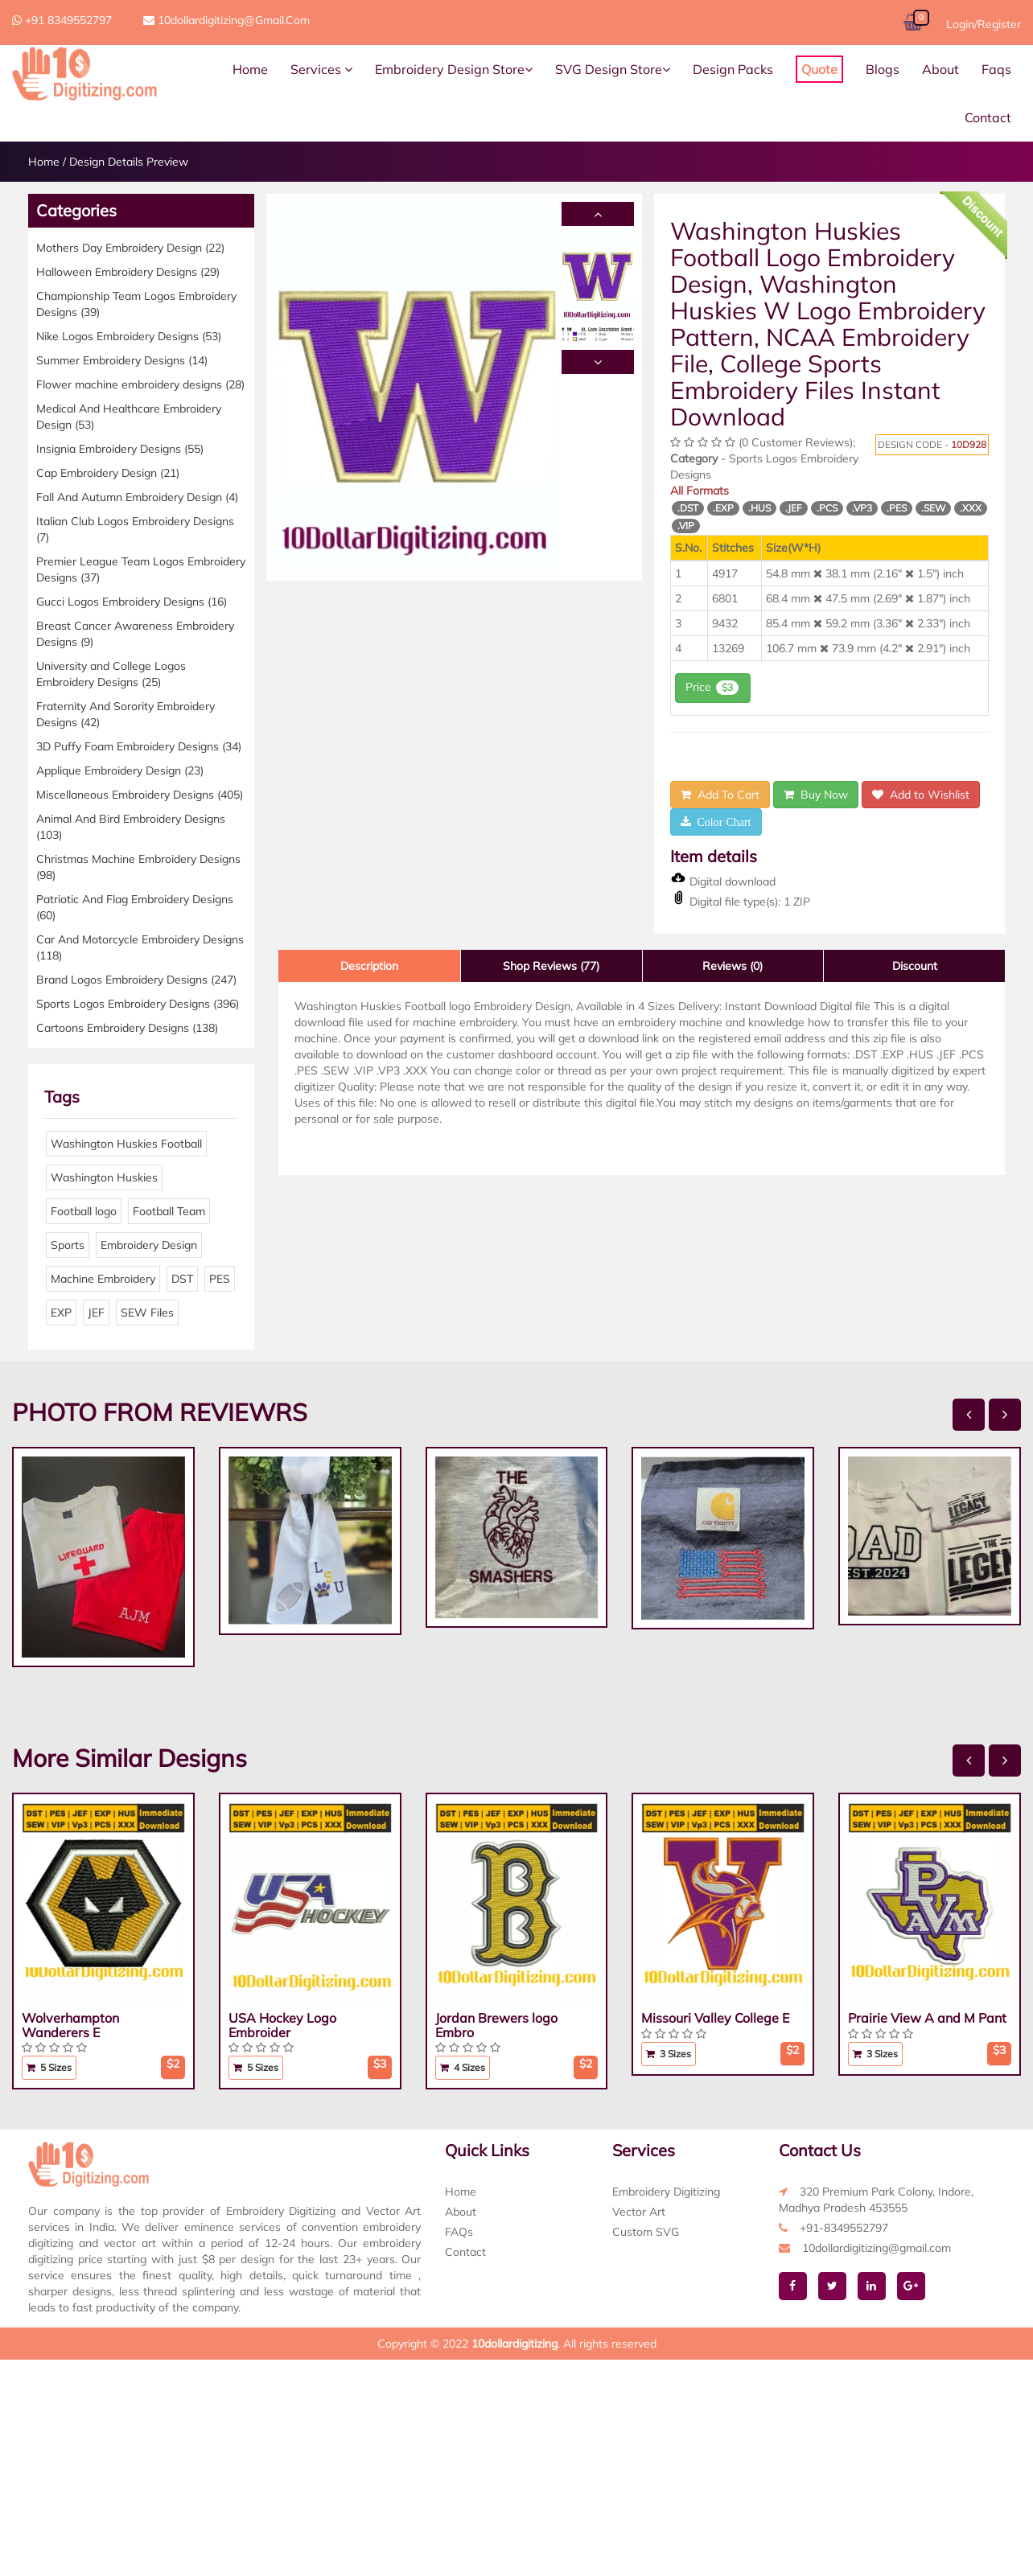 Image resolution: width=1033 pixels, height=2576 pixels. Describe the element at coordinates (128, 336) in the screenshot. I see `Nike Logos Embroidery Designs` at that location.